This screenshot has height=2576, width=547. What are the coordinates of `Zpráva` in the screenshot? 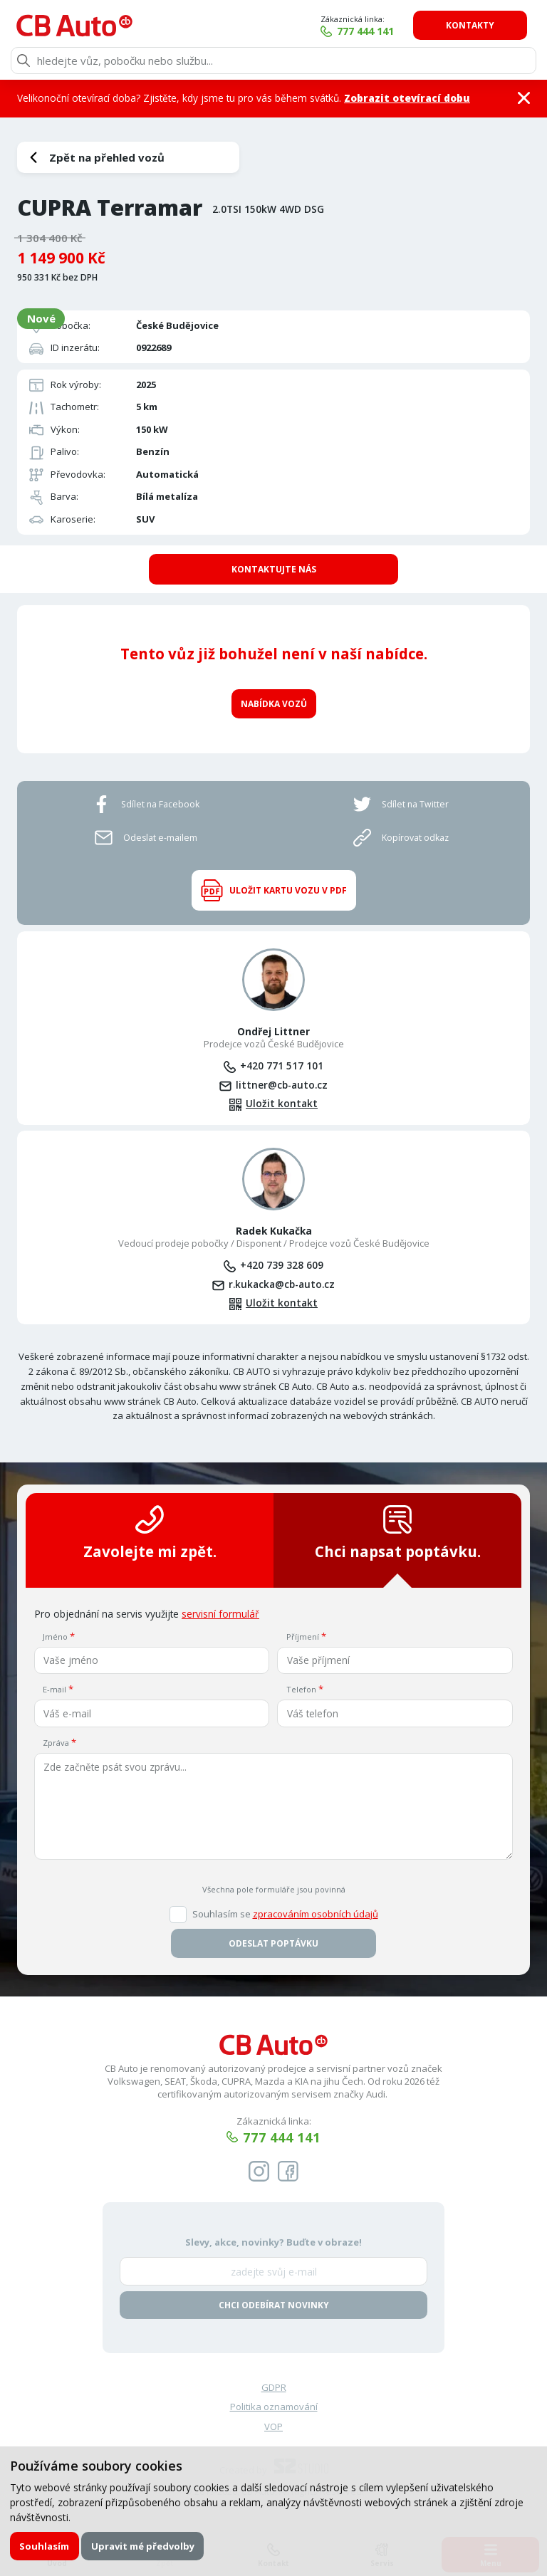 It's located at (56, 1742).